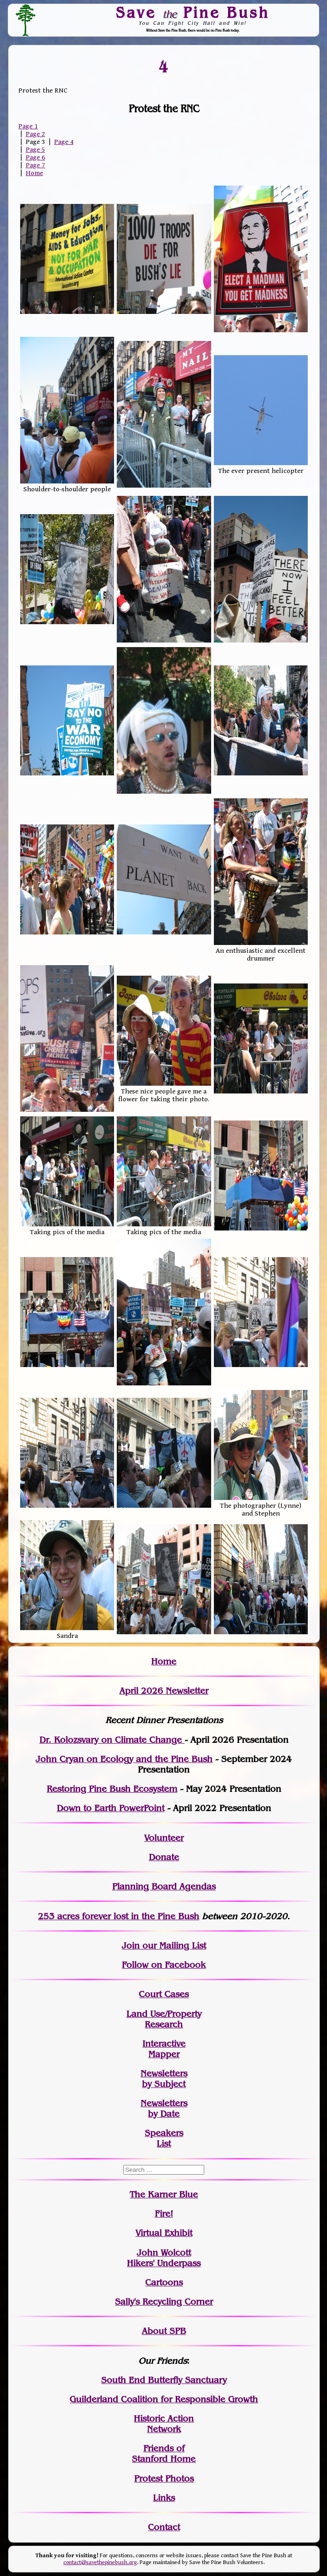  What do you see at coordinates (35, 150) in the screenshot?
I see `Page 5` at bounding box center [35, 150].